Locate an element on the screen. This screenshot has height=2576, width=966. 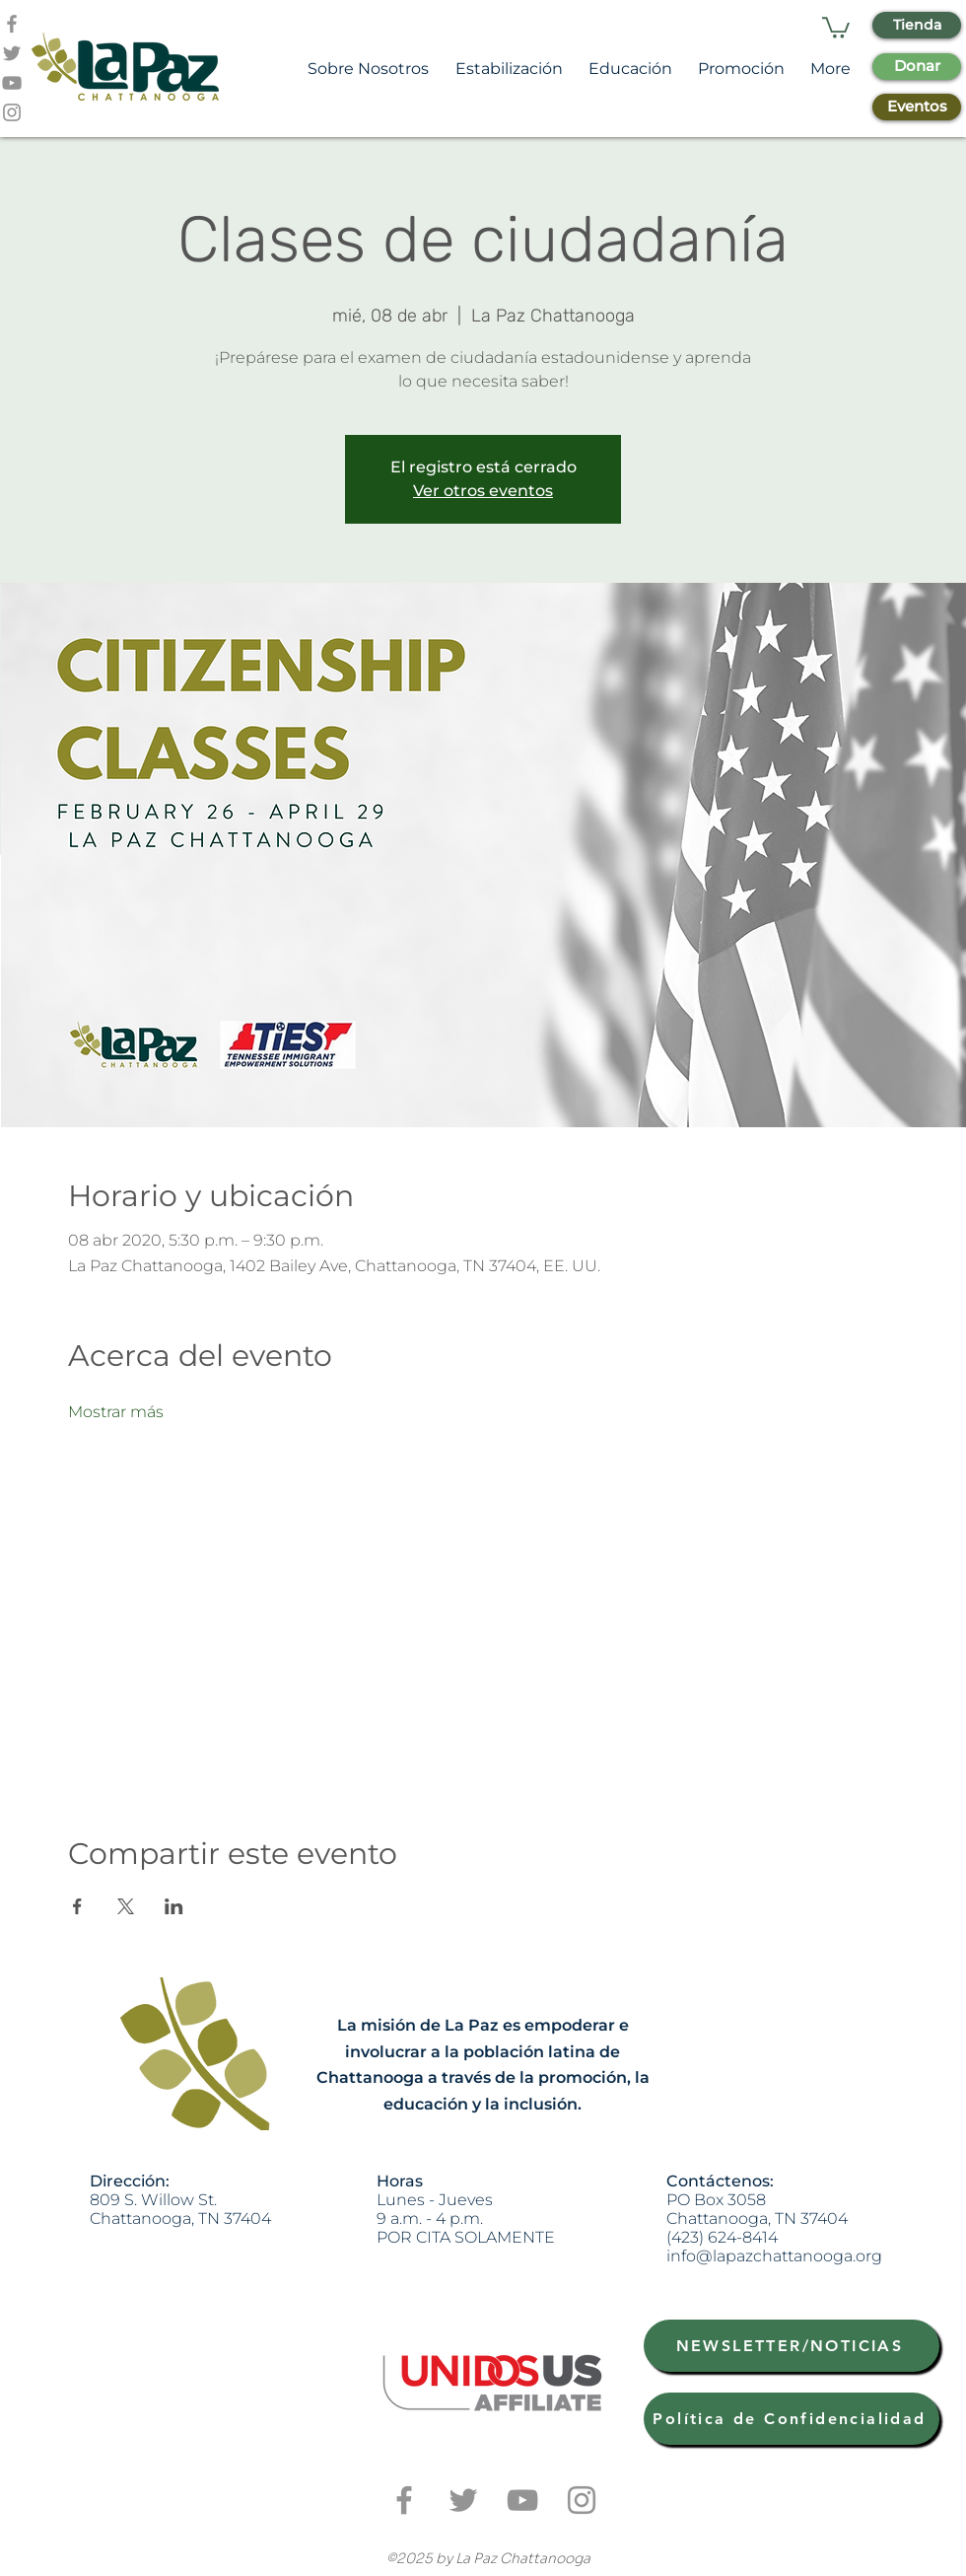
Mostrar más is located at coordinates (116, 1411).